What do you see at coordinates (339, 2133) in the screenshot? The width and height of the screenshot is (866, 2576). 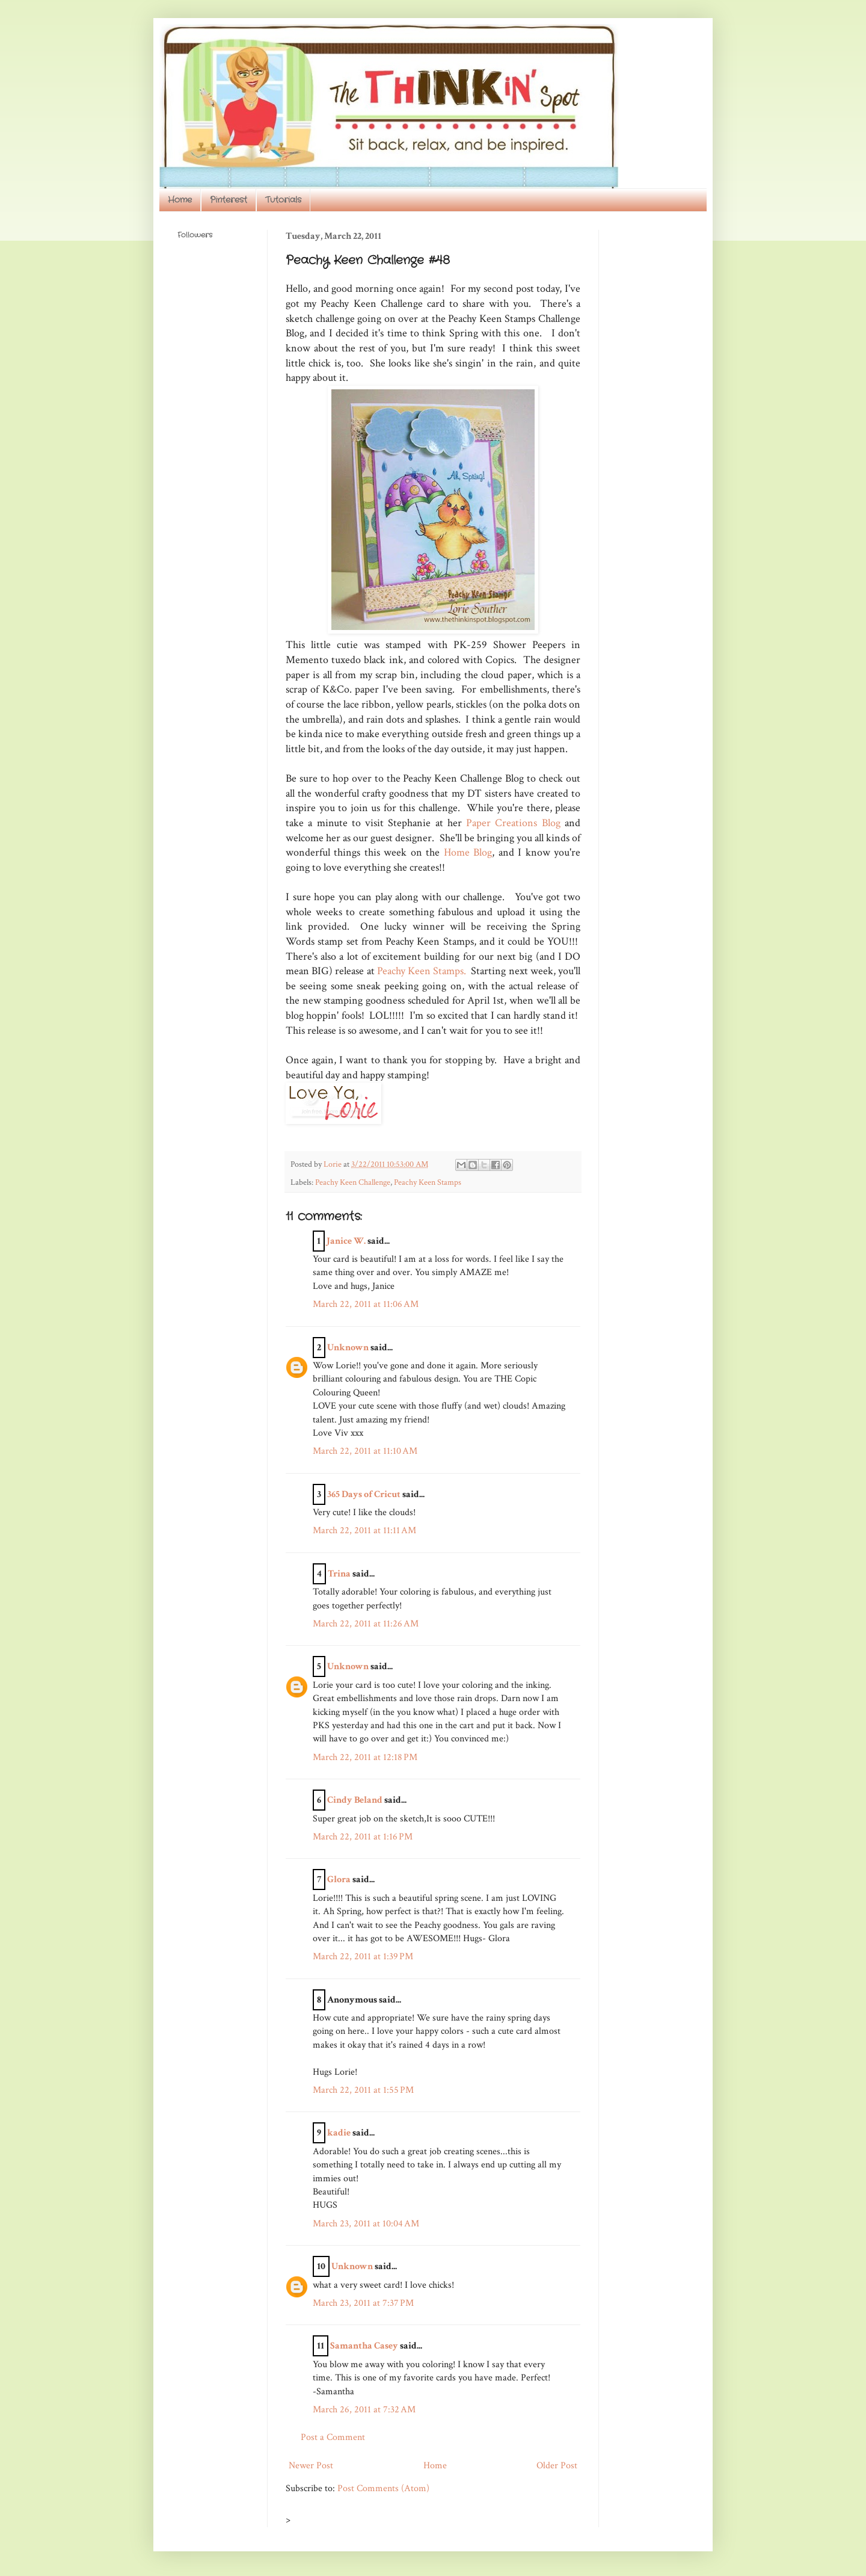 I see `kadie` at bounding box center [339, 2133].